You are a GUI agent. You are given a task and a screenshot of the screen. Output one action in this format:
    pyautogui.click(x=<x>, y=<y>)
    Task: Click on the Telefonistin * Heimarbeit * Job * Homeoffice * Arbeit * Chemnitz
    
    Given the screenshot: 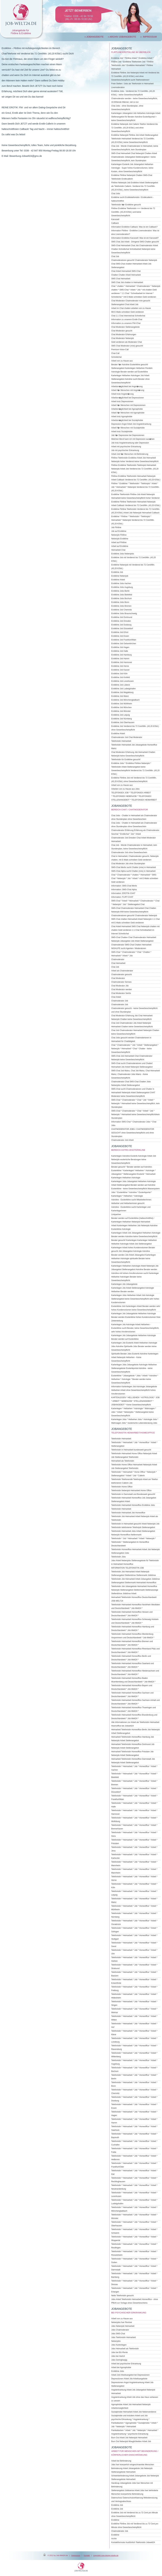 What is the action you would take?
    pyautogui.click(x=134, y=2091)
    